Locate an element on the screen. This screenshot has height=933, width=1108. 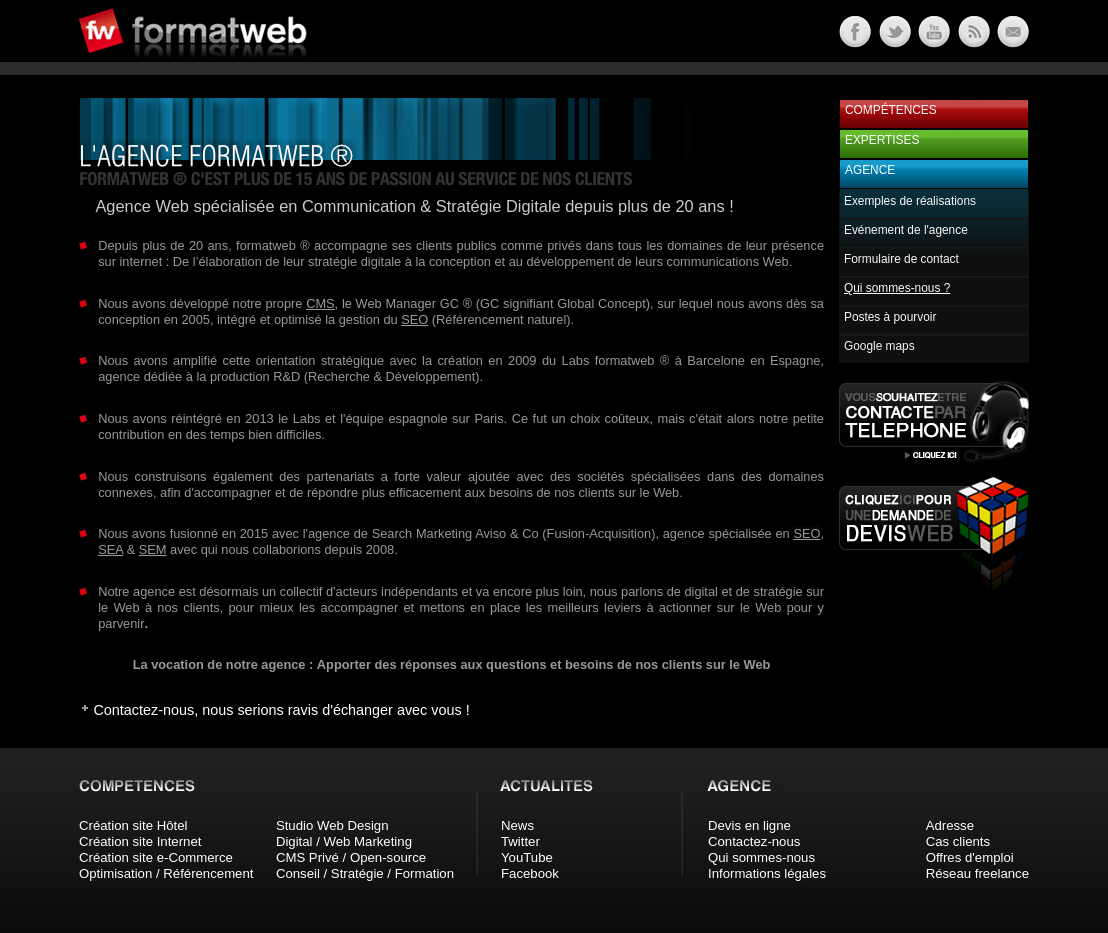
News is located at coordinates (517, 825).